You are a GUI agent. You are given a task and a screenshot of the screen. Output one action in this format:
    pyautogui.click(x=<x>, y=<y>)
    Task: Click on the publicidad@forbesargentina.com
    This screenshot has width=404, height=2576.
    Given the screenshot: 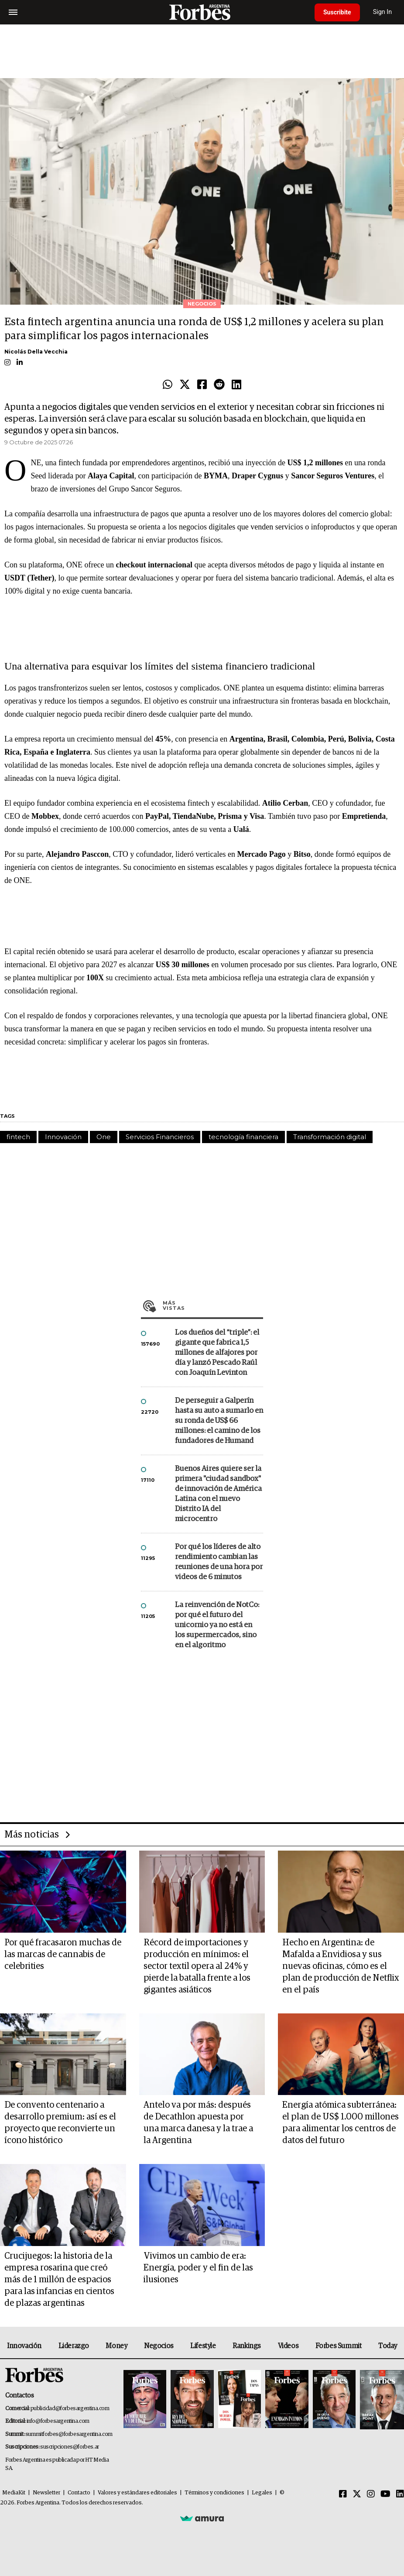 What is the action you would take?
    pyautogui.click(x=70, y=2408)
    